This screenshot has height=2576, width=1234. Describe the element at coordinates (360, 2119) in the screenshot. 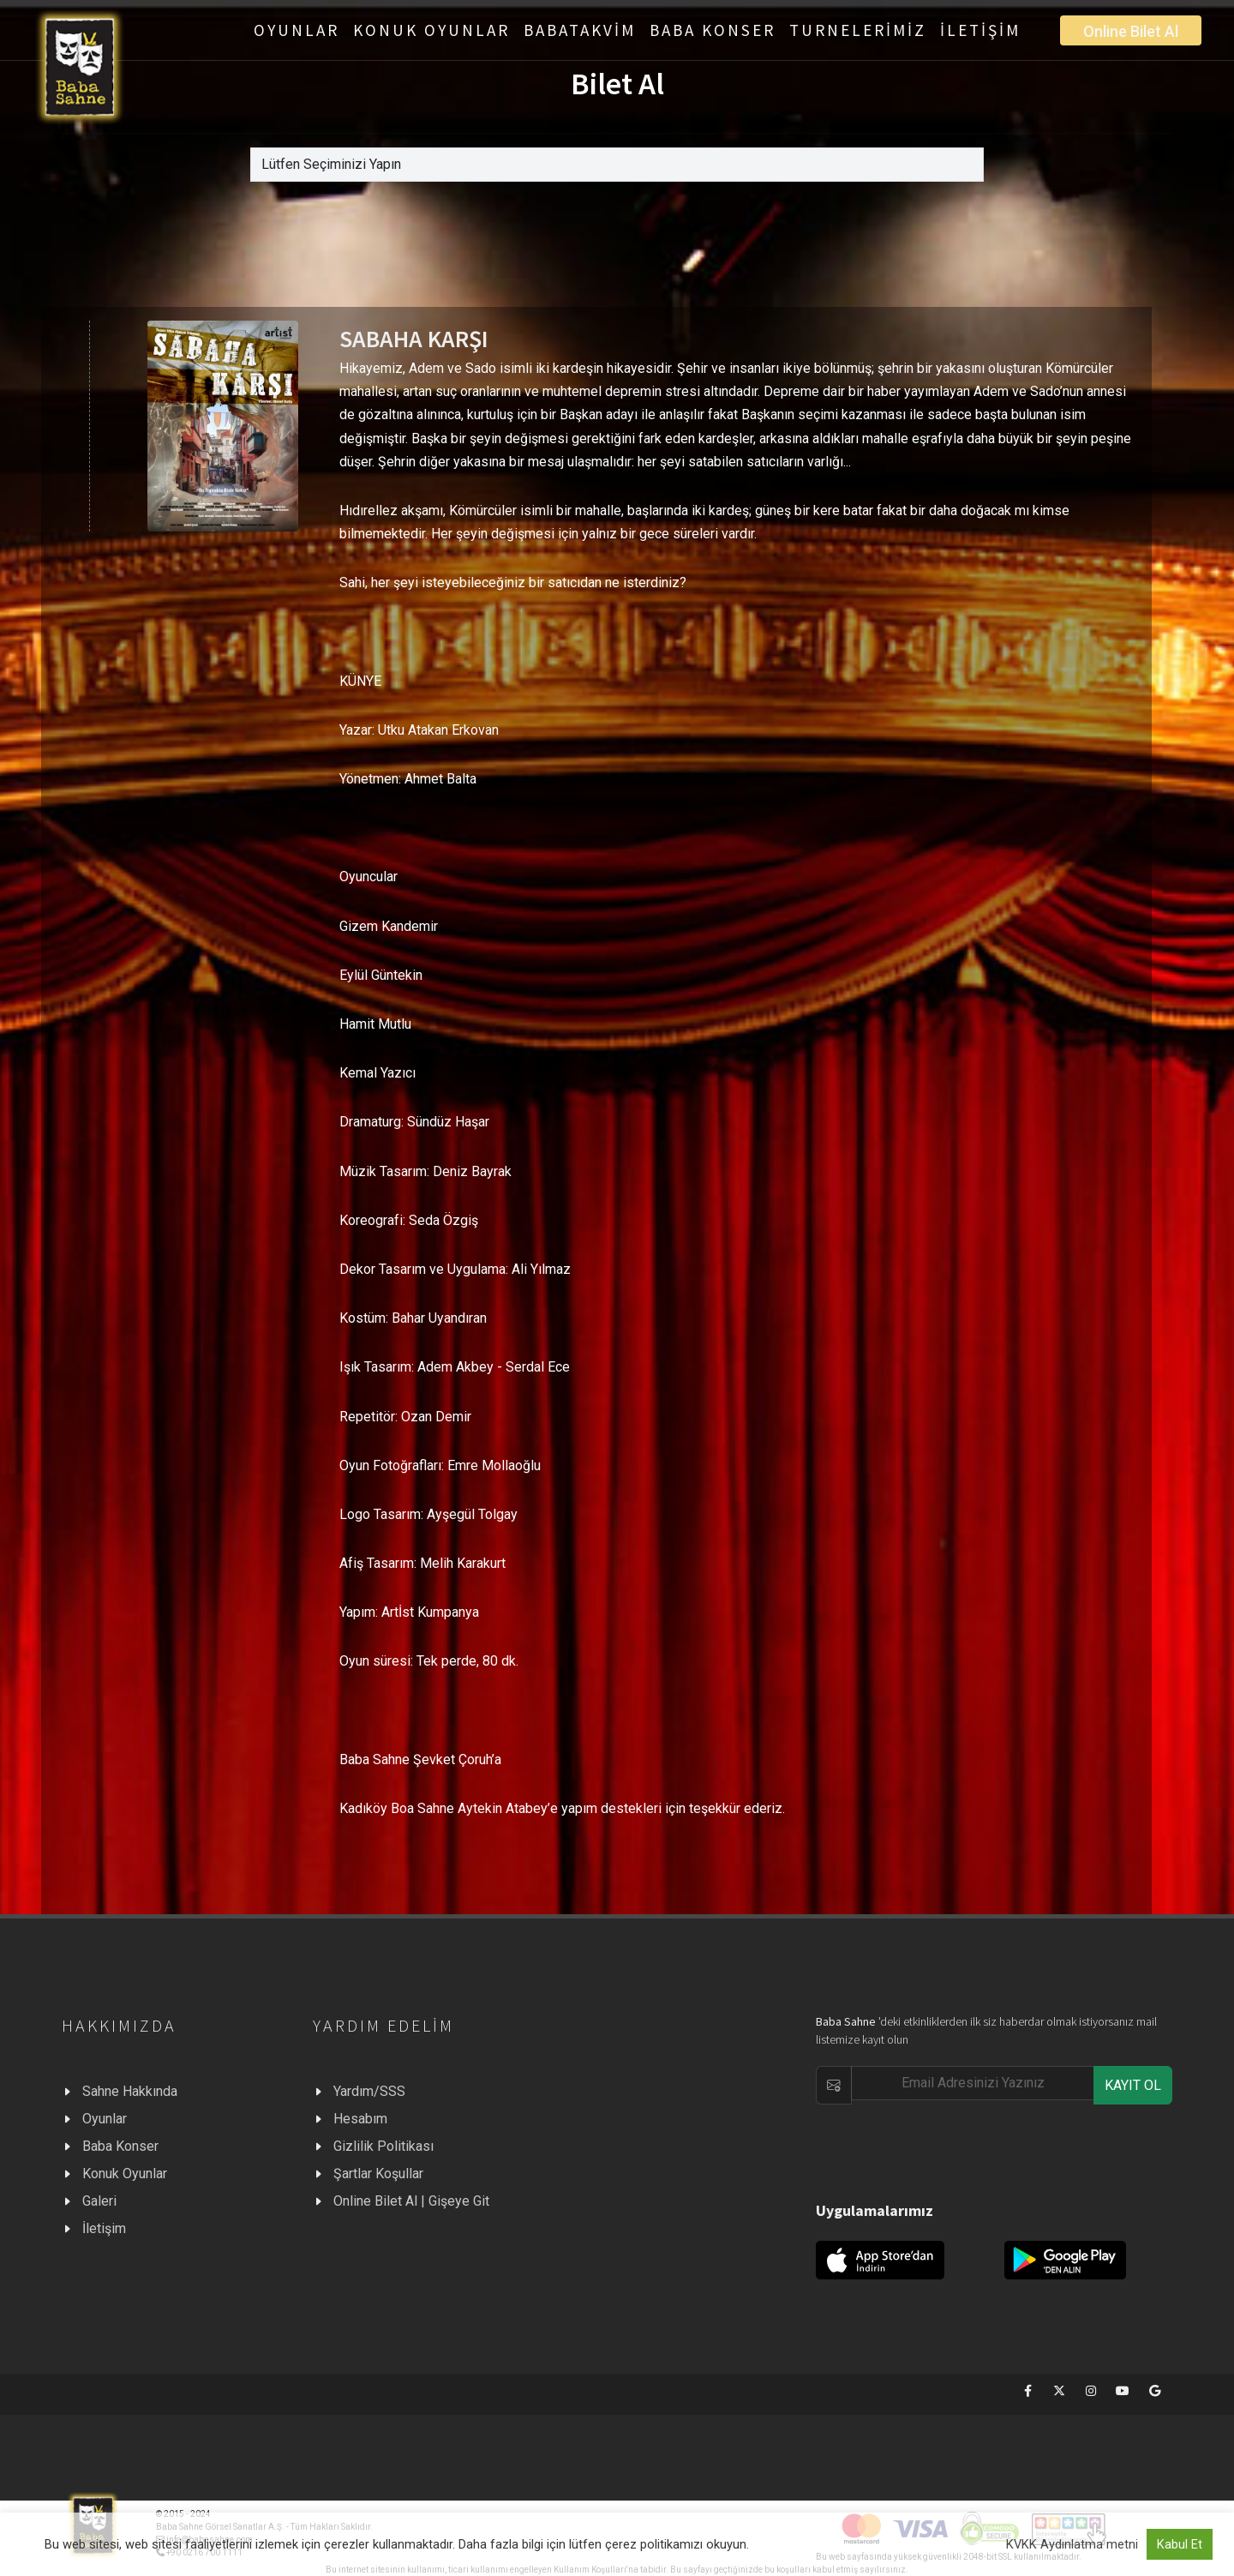

I see `Hesabım` at that location.